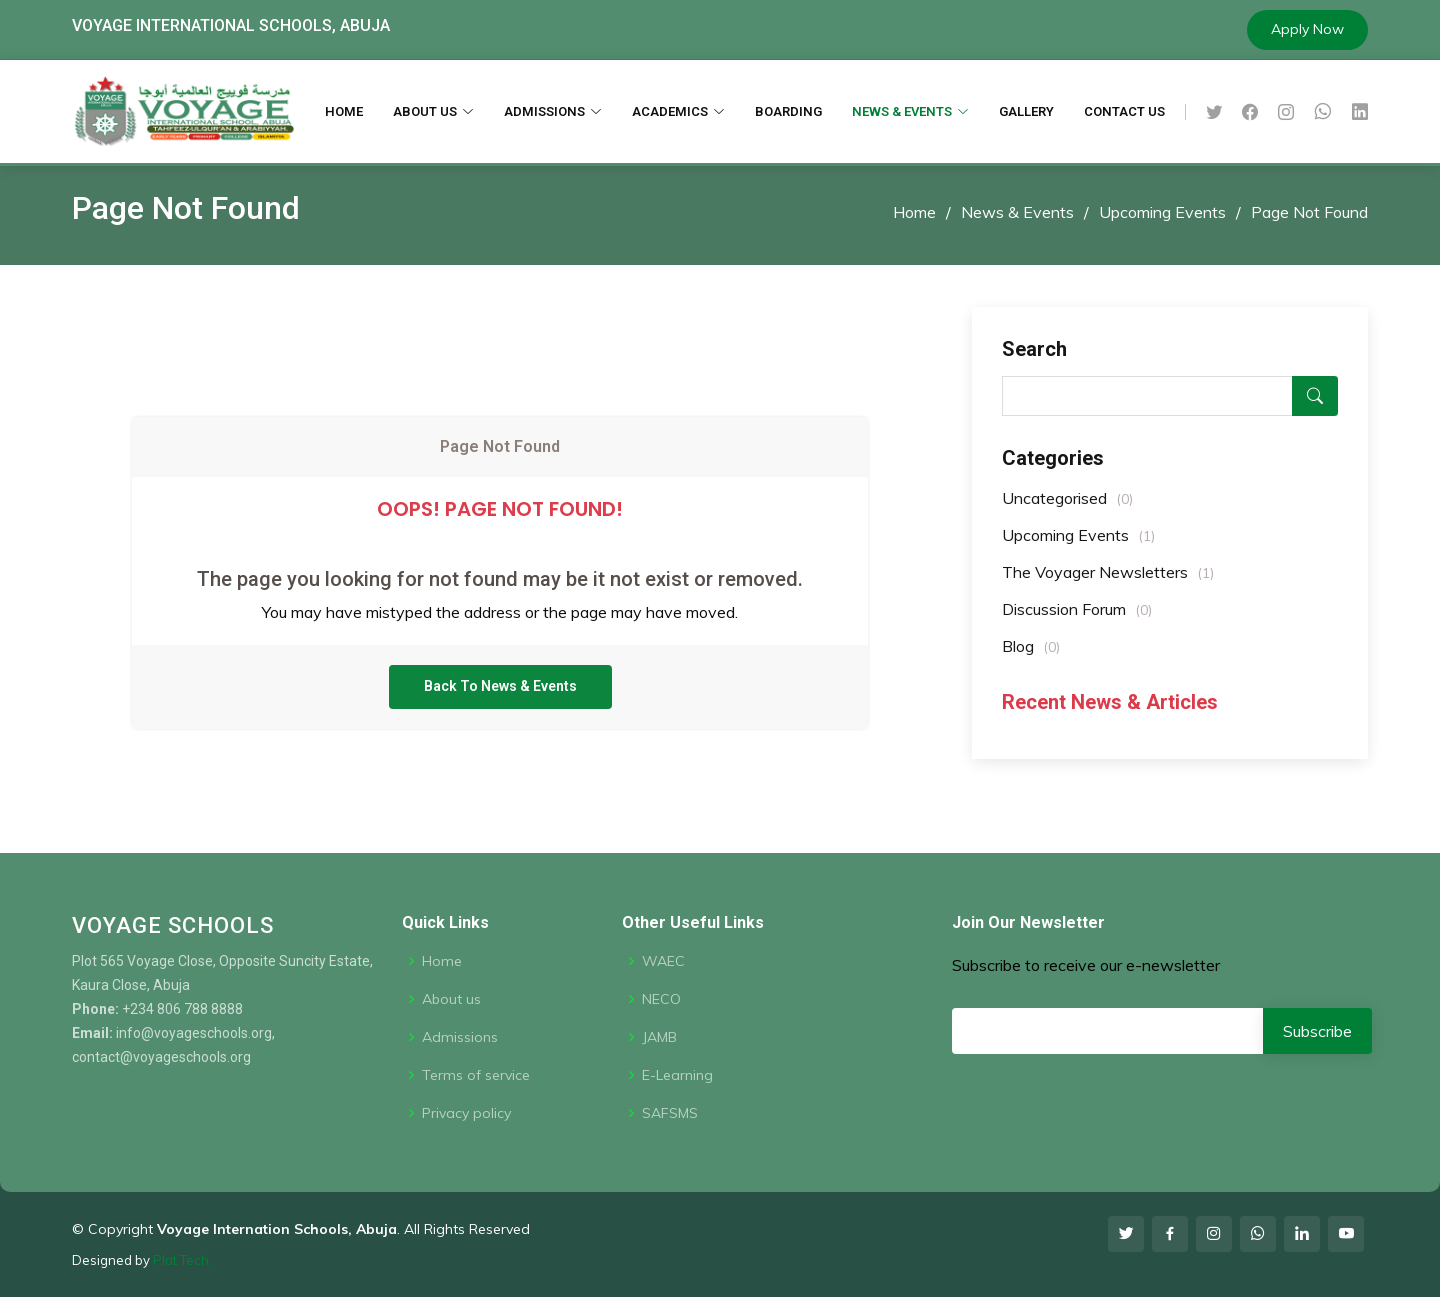 This screenshot has width=1440, height=1297. I want to click on Apply Now, so click(1307, 29).